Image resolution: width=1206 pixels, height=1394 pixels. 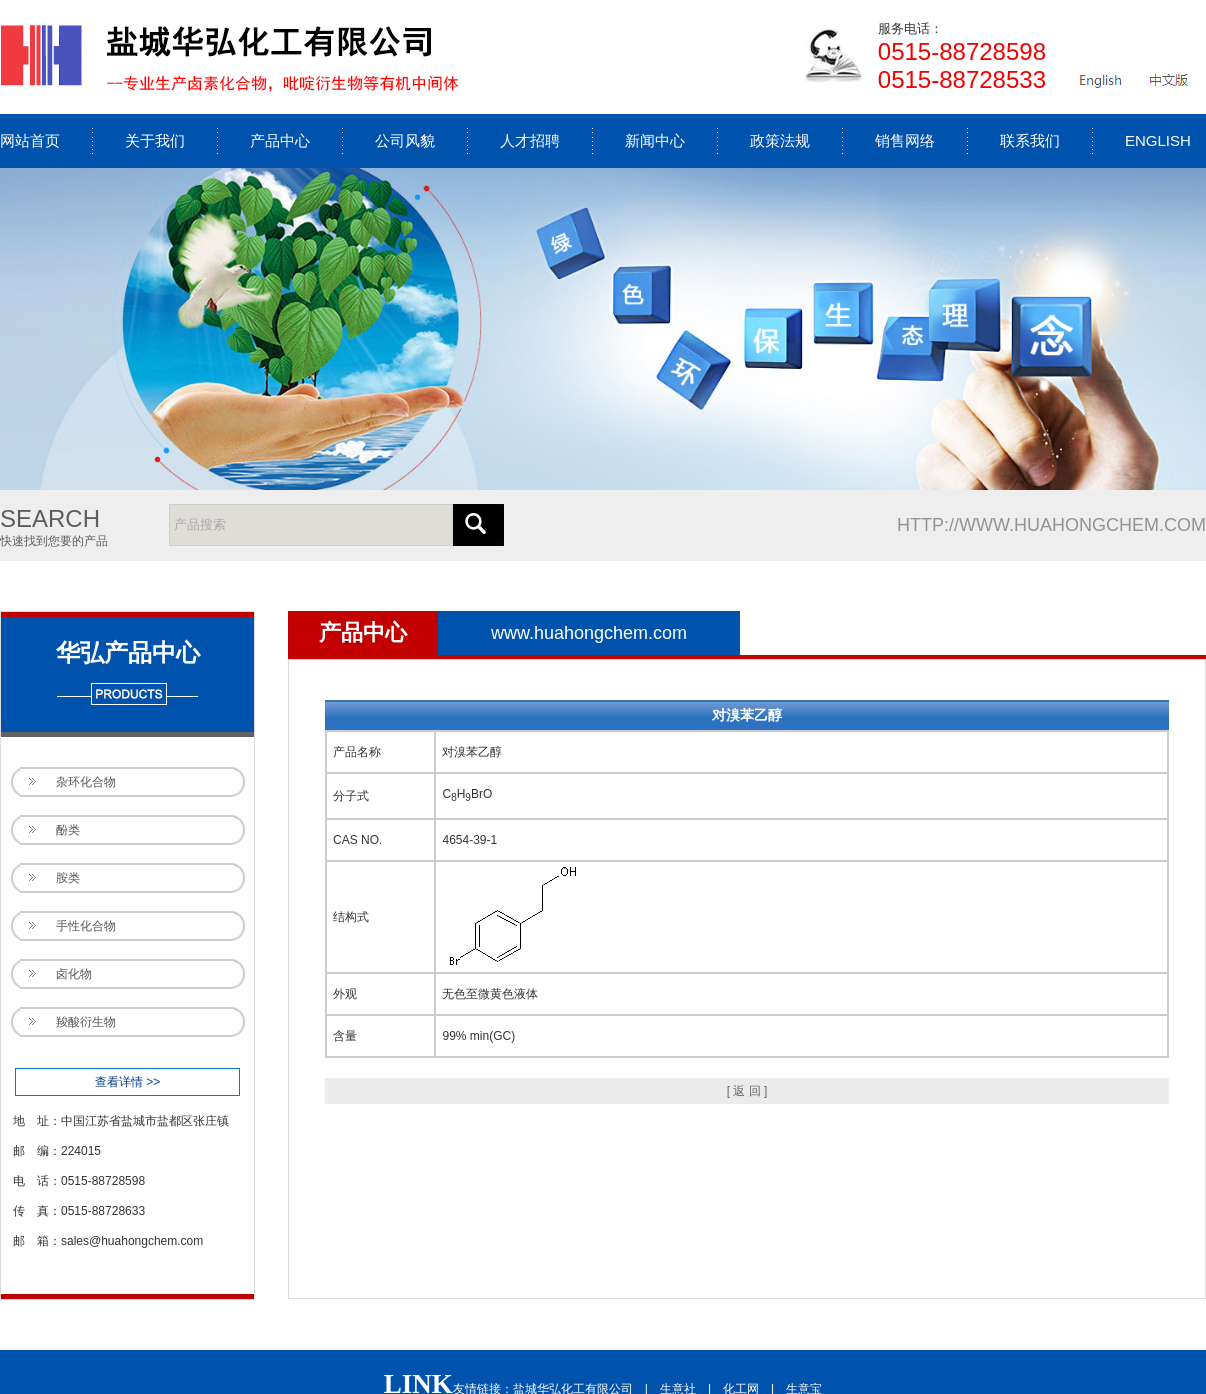 What do you see at coordinates (1030, 140) in the screenshot?
I see `联系我们` at bounding box center [1030, 140].